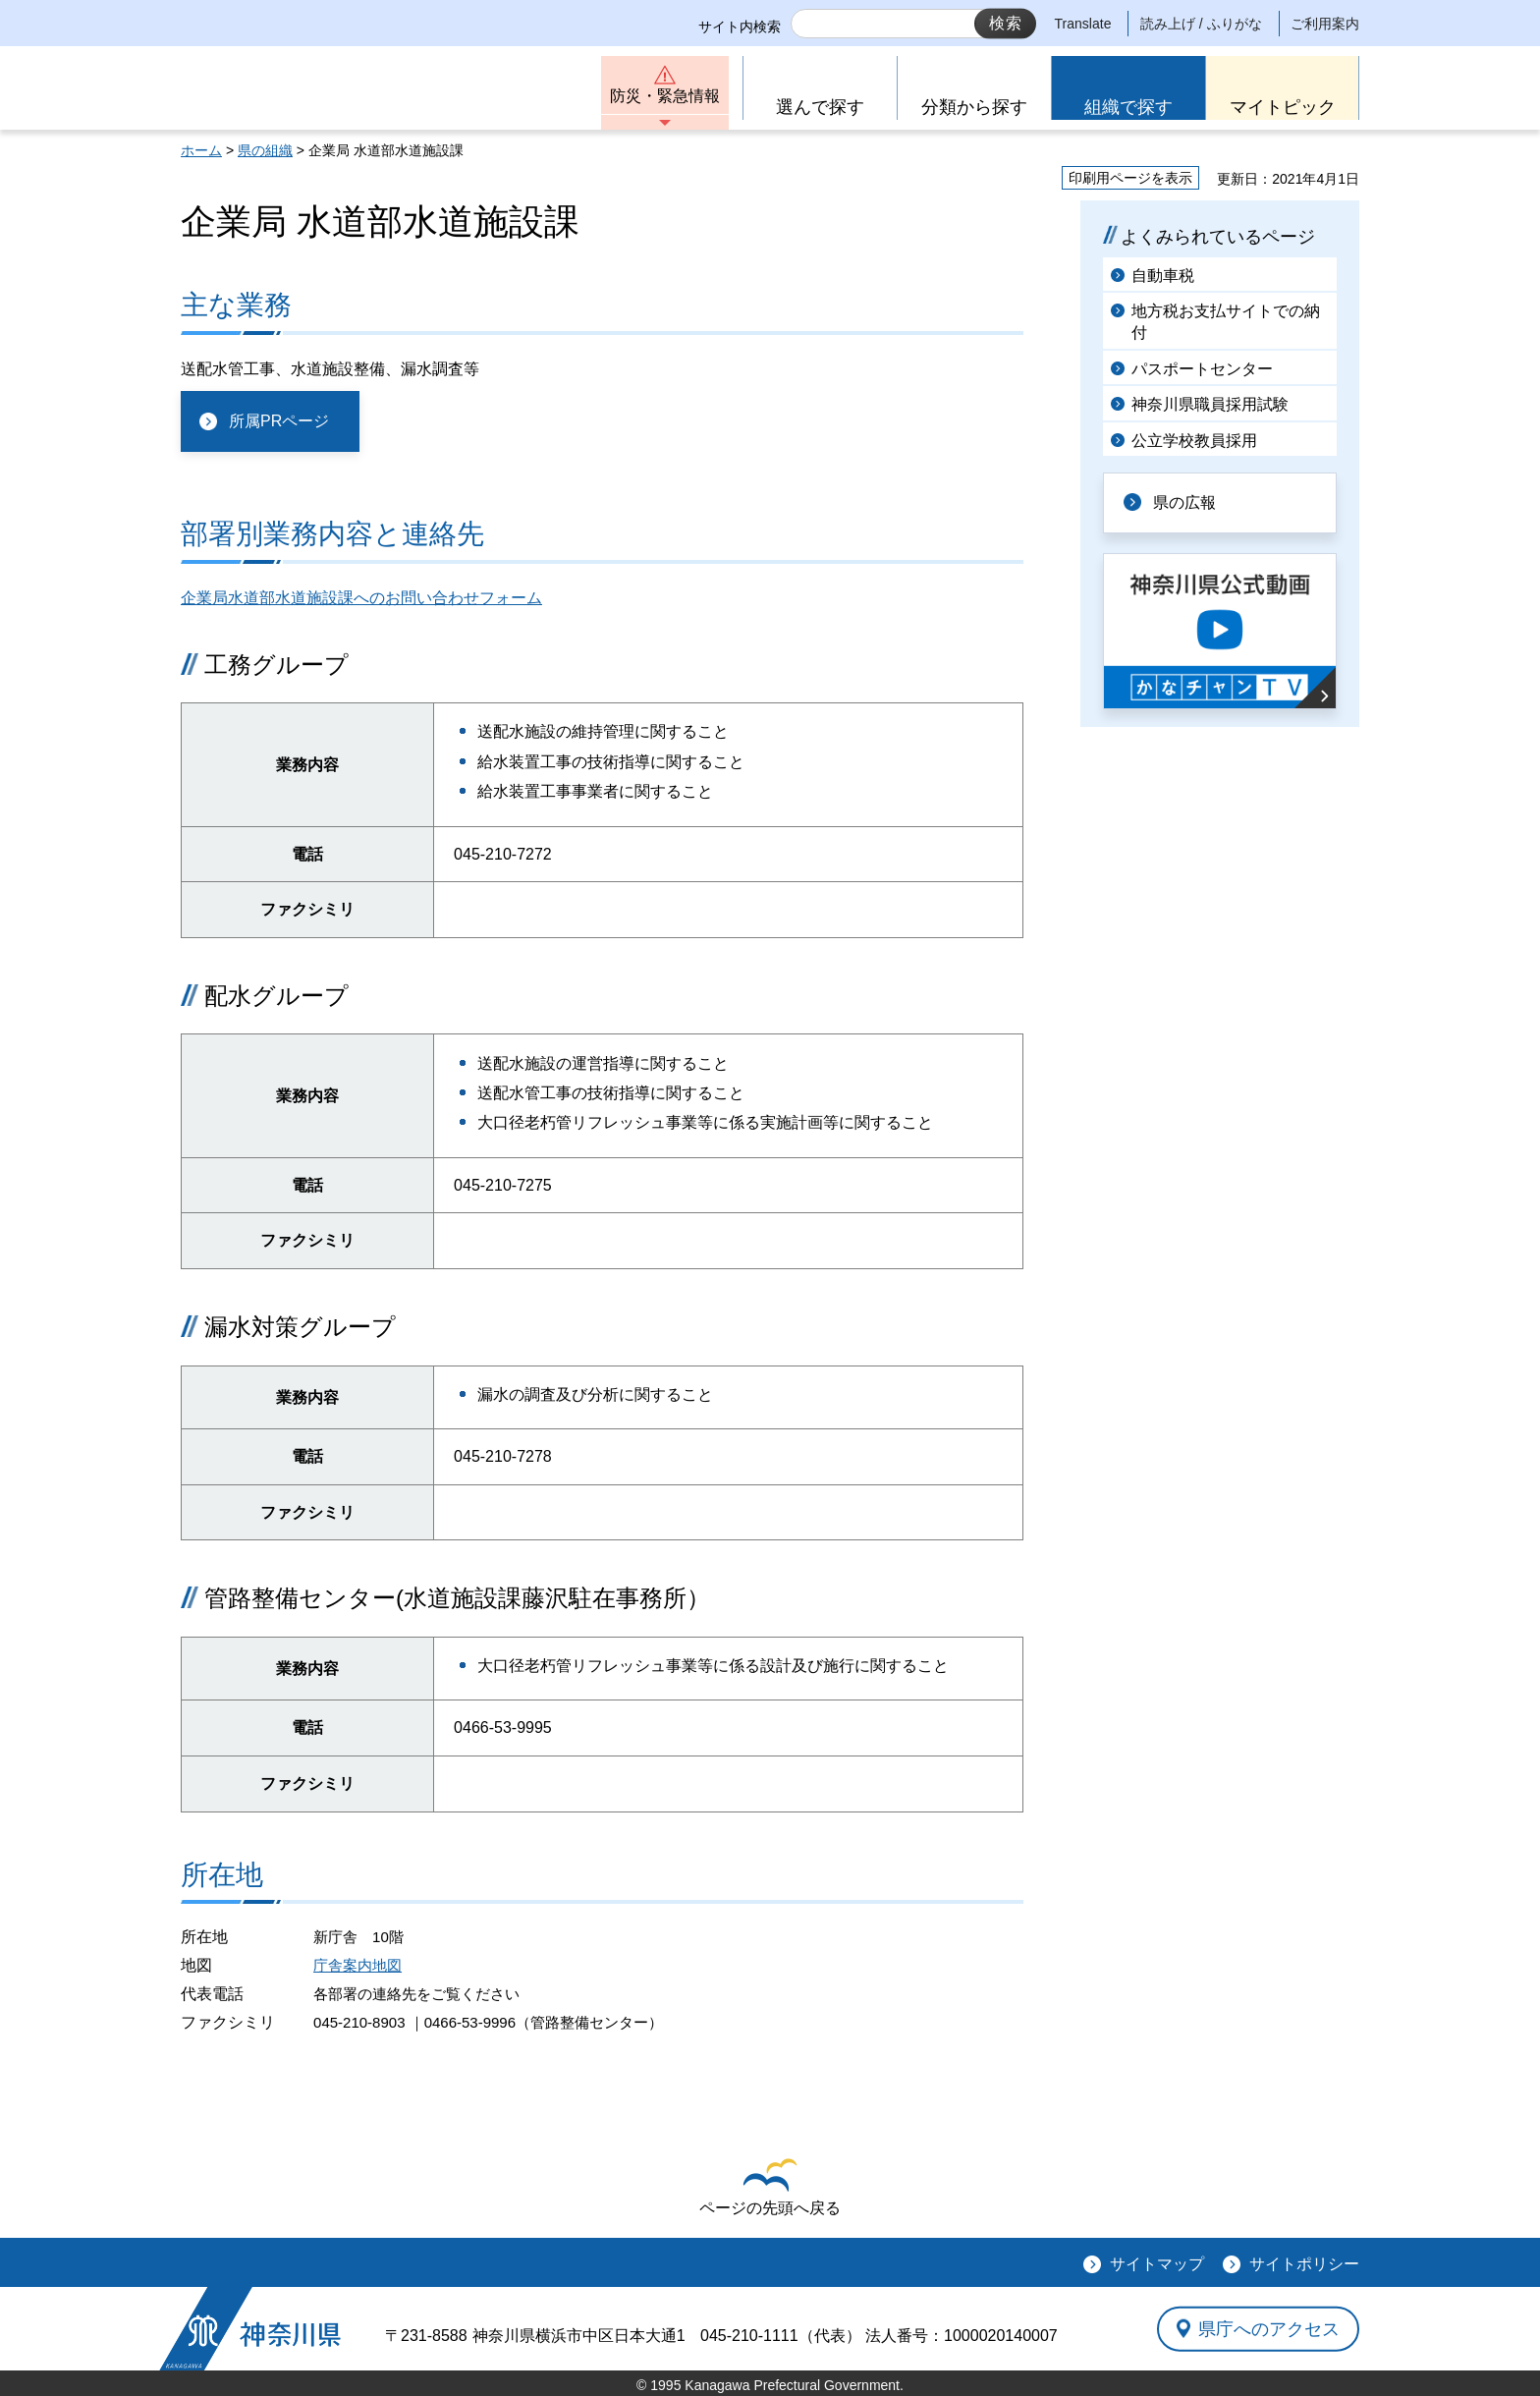 The image size is (1540, 2396). What do you see at coordinates (665, 95) in the screenshot?
I see `防災・緊急情報 [button]` at bounding box center [665, 95].